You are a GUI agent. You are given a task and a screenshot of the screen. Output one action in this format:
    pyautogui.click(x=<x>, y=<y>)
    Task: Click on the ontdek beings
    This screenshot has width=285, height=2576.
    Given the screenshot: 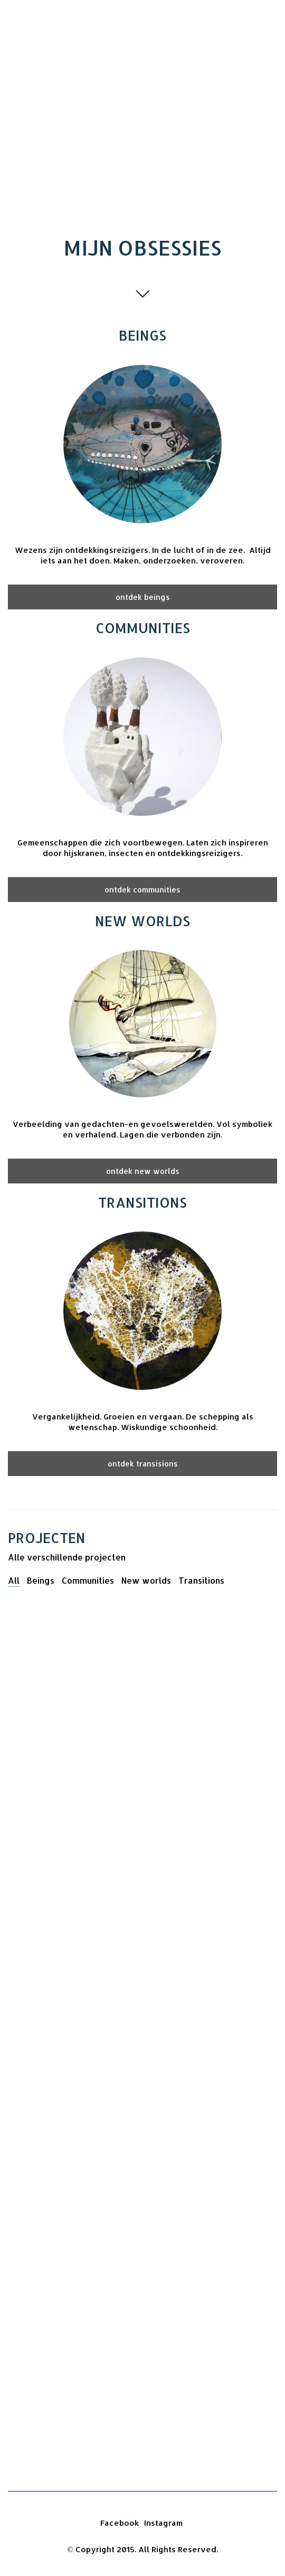 What is the action you would take?
    pyautogui.click(x=143, y=597)
    